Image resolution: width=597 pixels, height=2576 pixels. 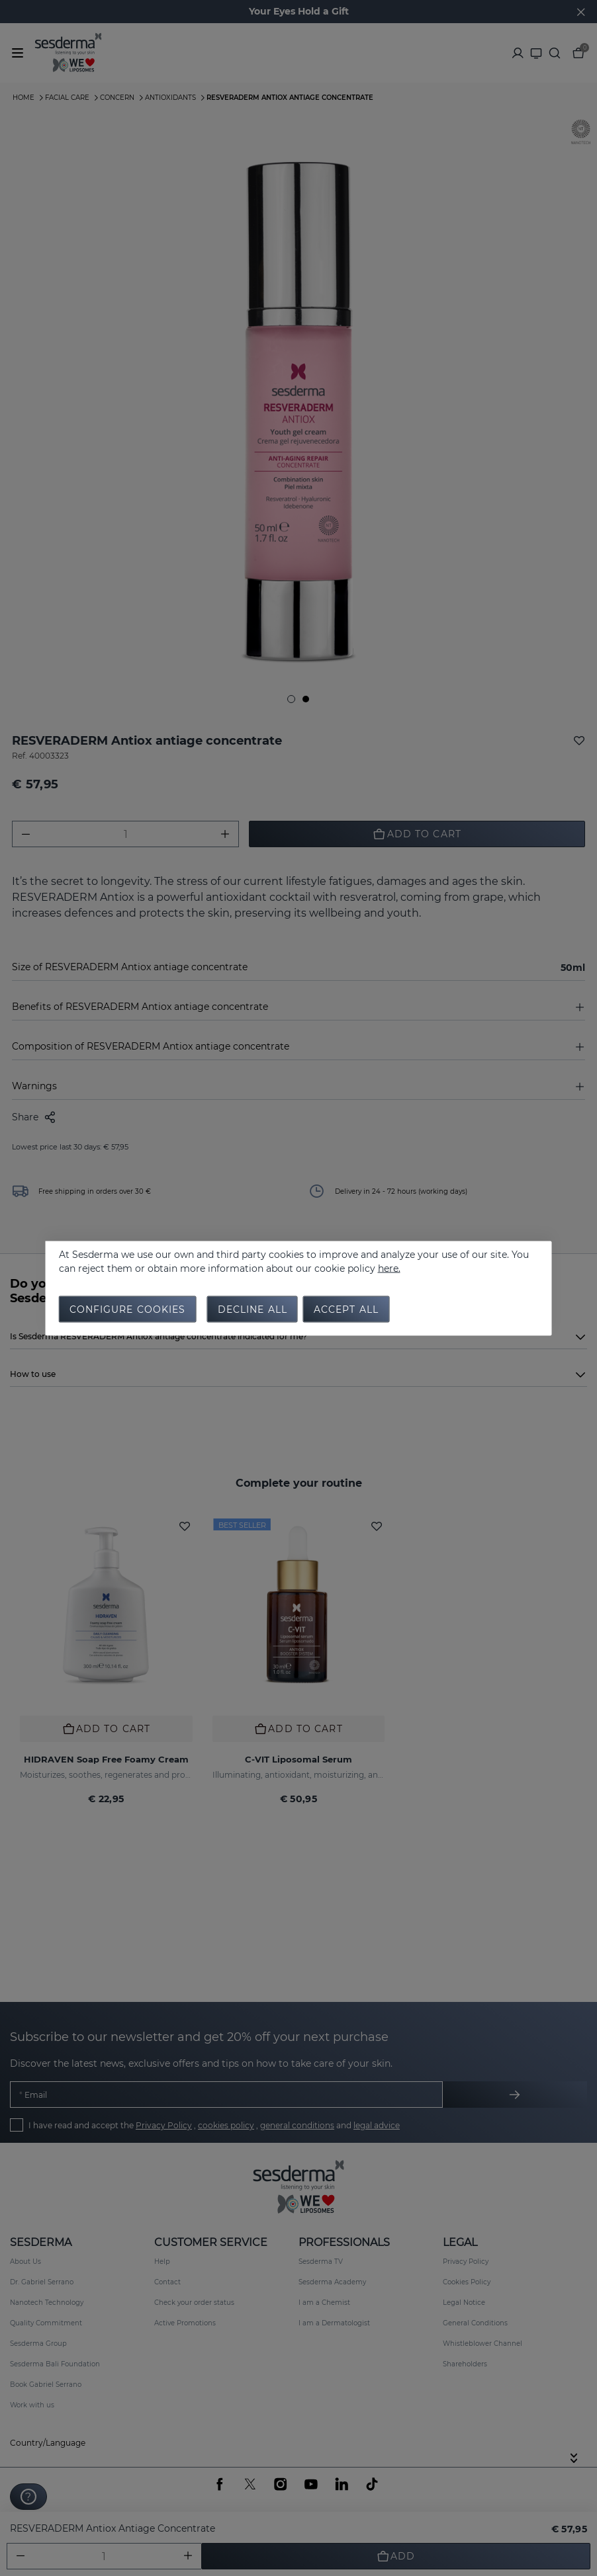 What do you see at coordinates (127, 1309) in the screenshot?
I see `Configure cookies` at bounding box center [127, 1309].